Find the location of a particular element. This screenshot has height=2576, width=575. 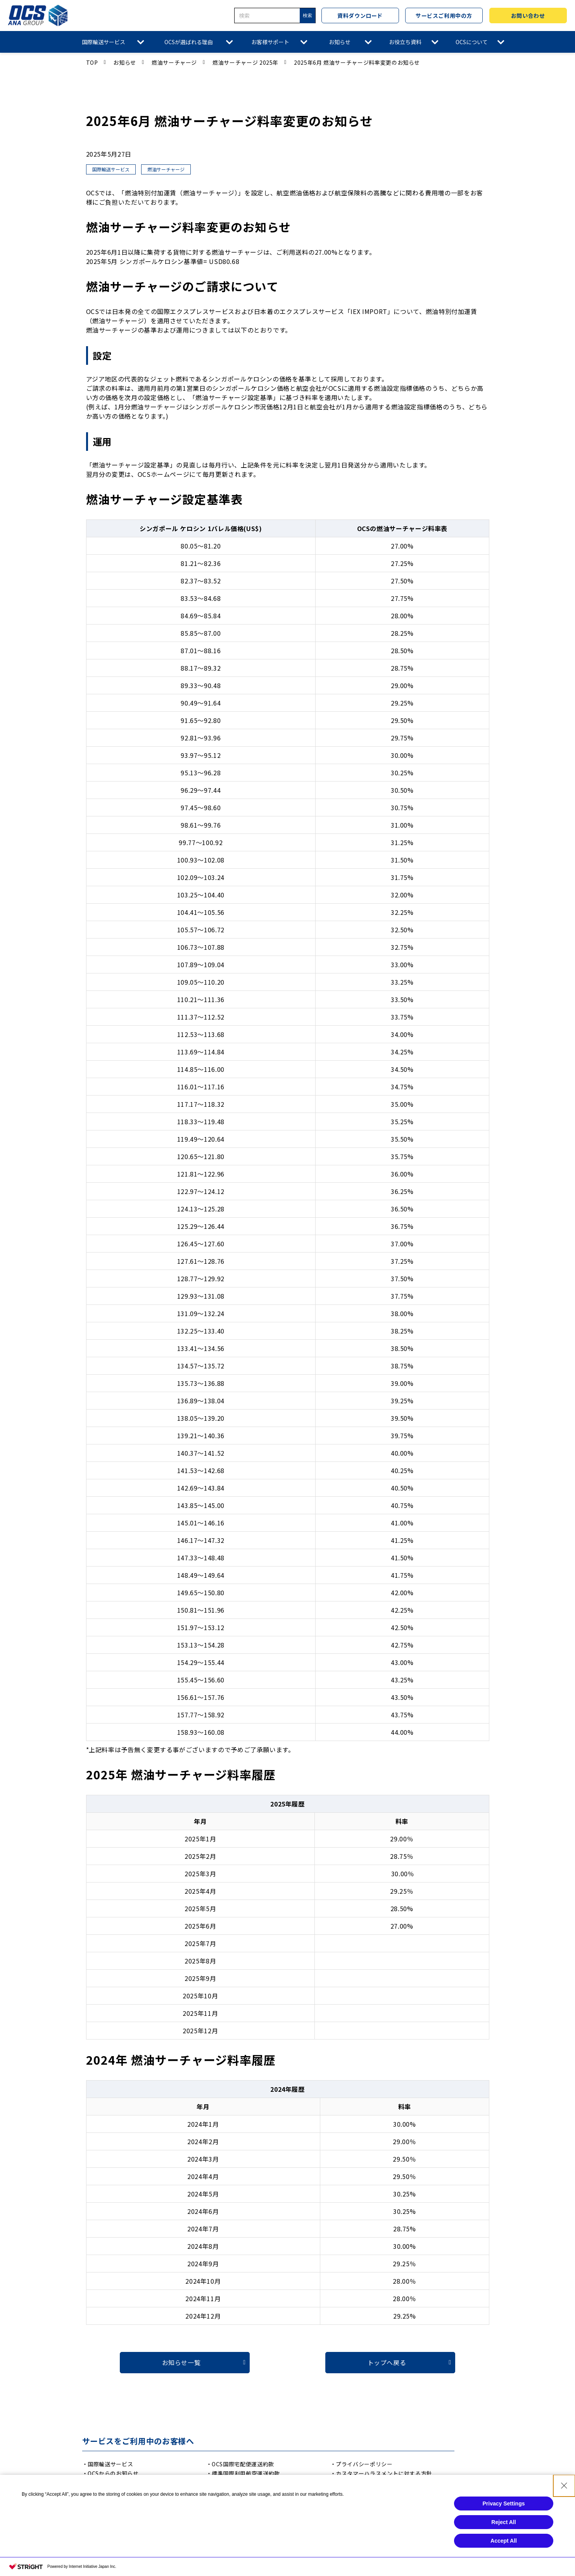

燃油サーチャージ 2025年 is located at coordinates (245, 62).